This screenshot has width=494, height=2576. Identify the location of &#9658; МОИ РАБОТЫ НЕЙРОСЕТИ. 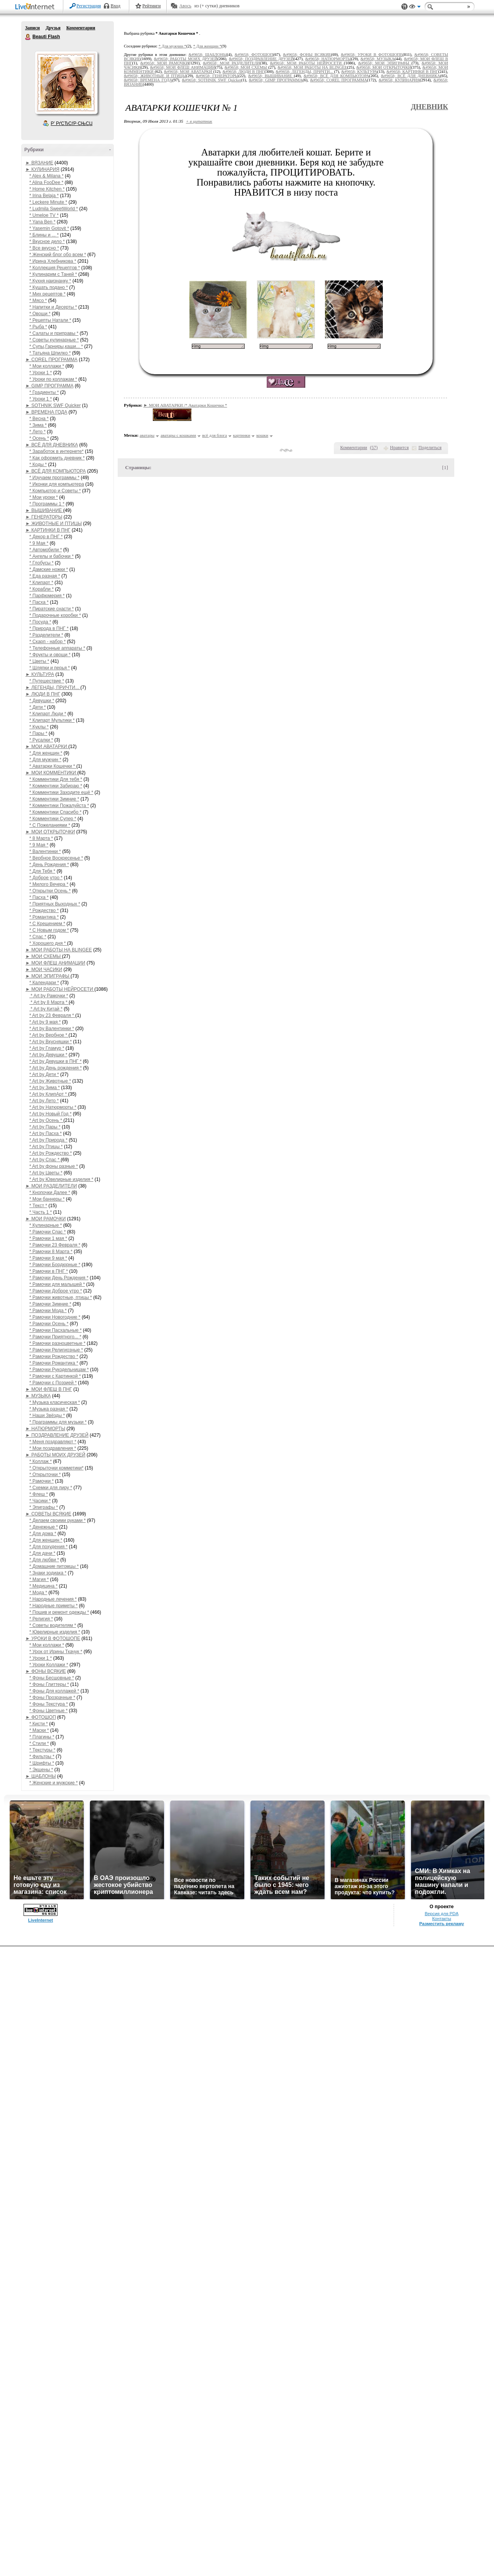
(307, 63).